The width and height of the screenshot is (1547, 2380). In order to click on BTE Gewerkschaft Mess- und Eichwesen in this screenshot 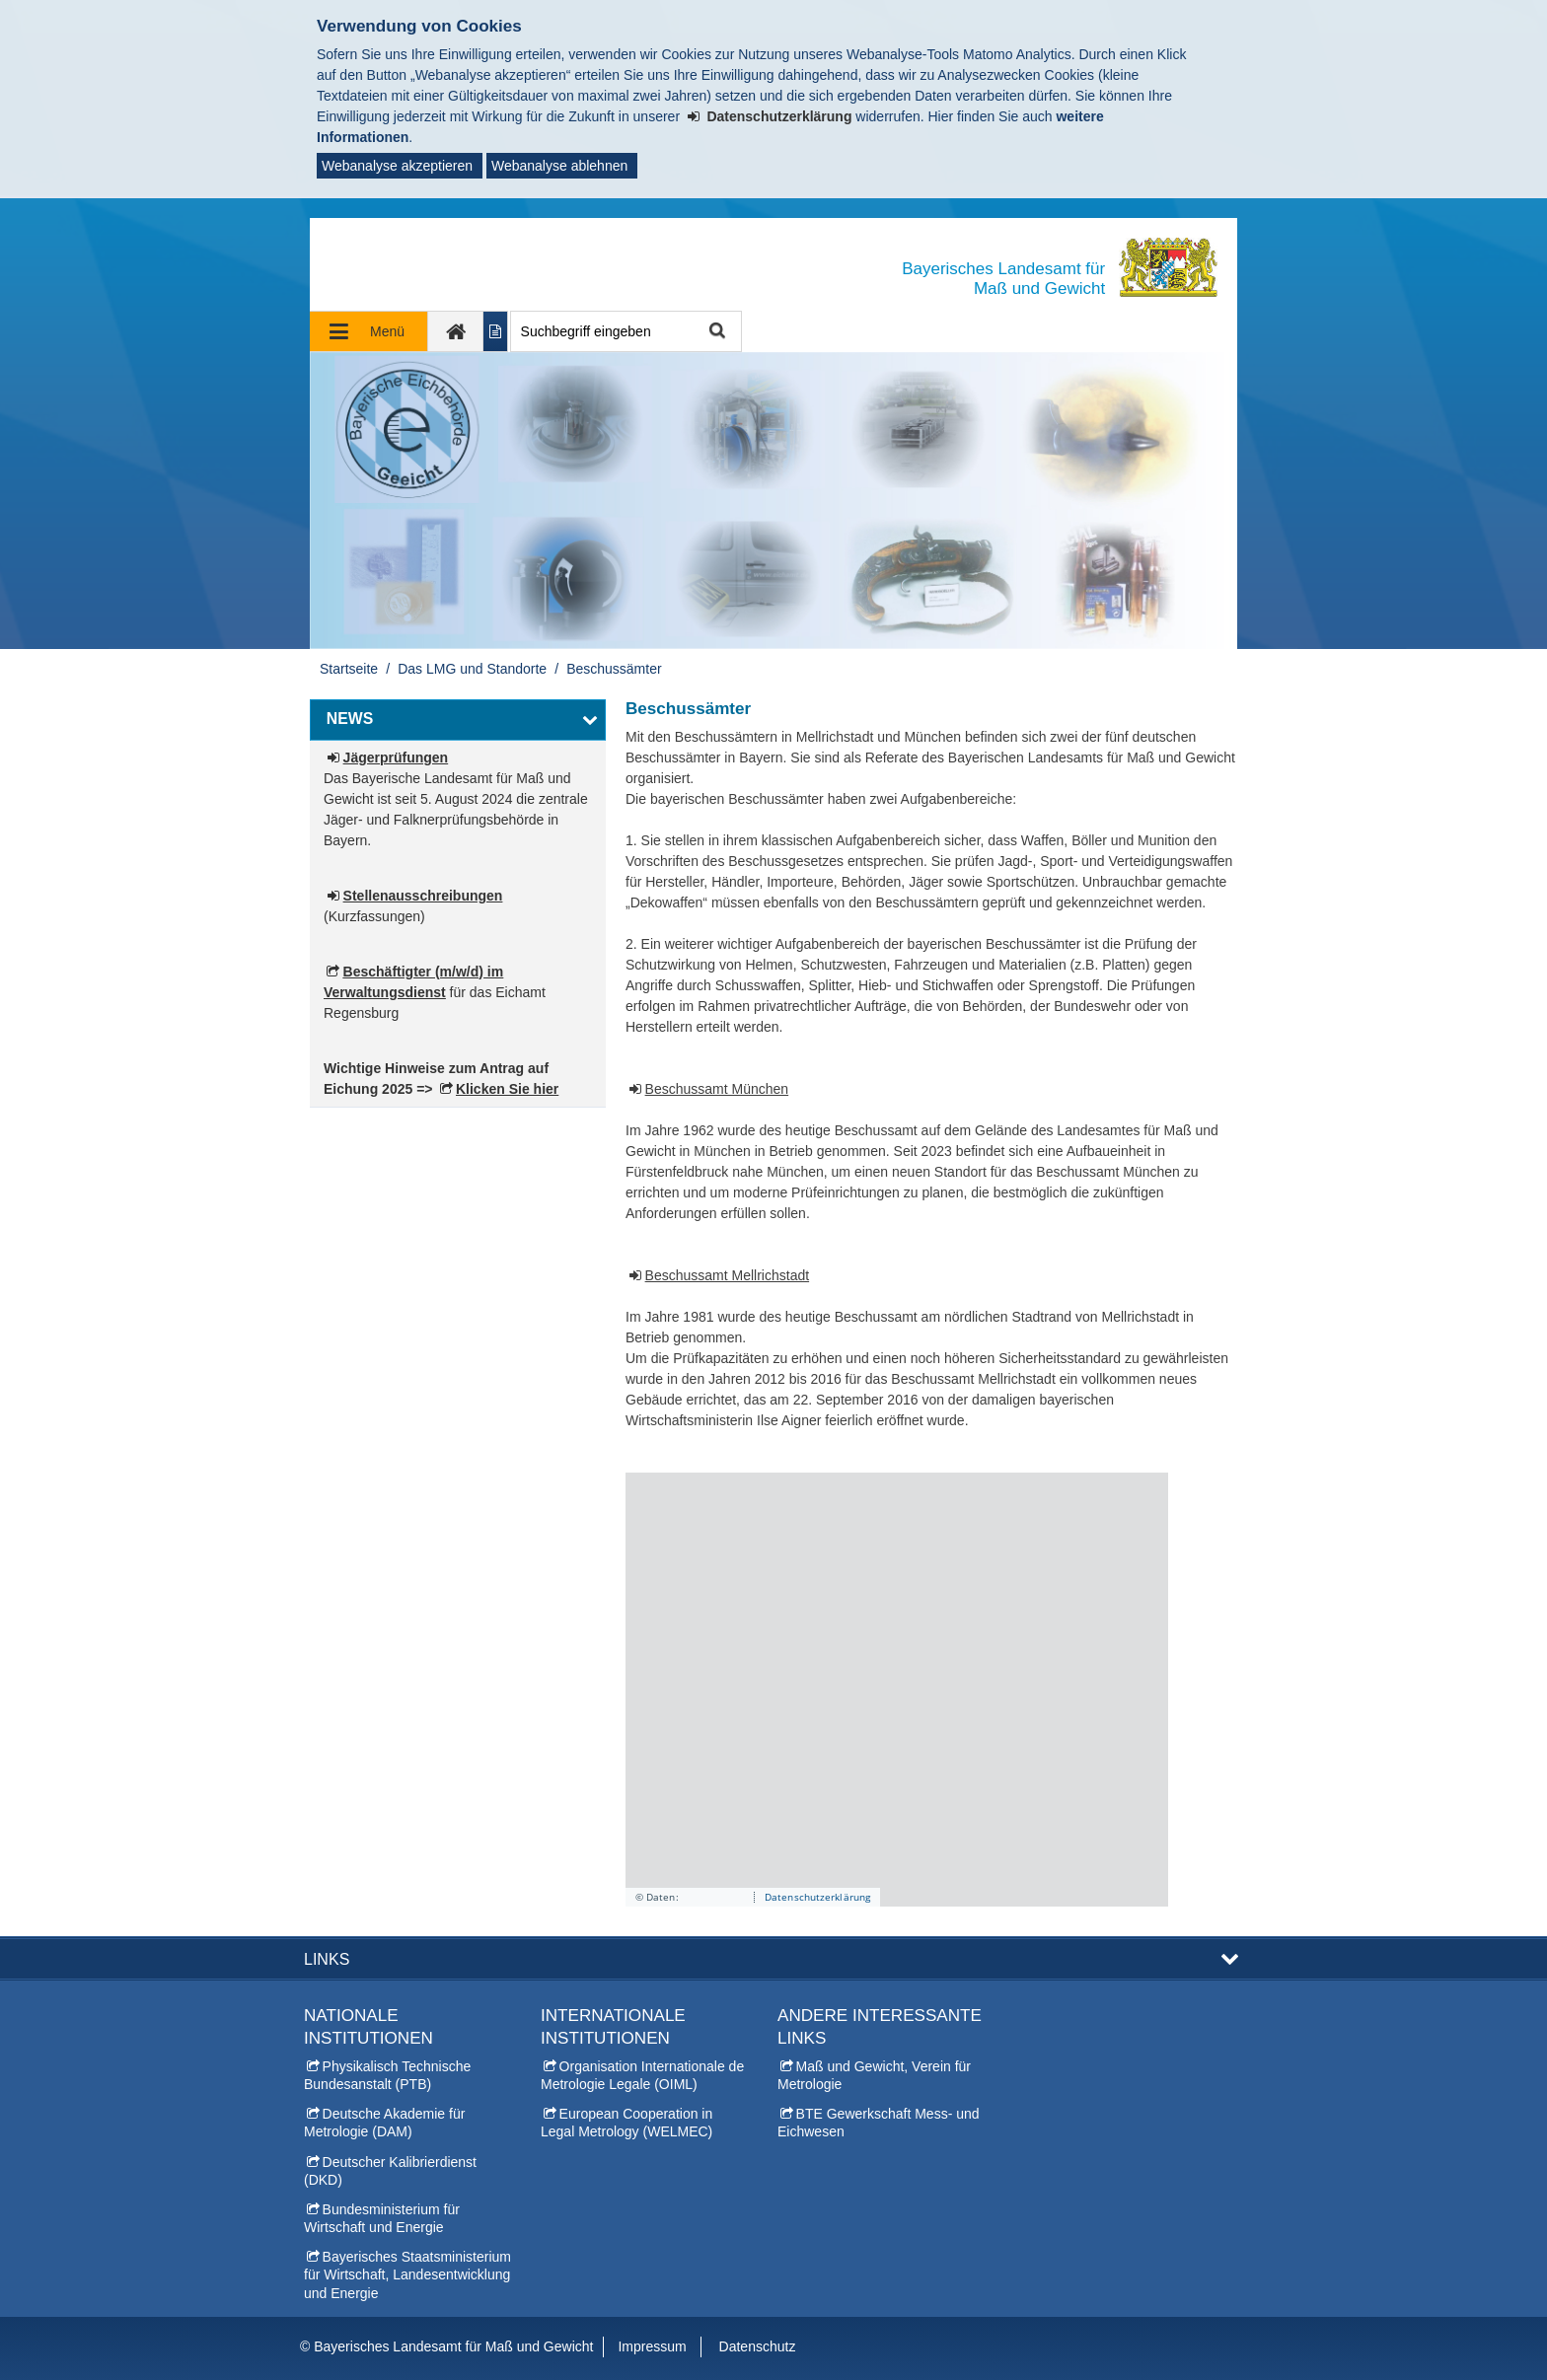, I will do `click(878, 2122)`.